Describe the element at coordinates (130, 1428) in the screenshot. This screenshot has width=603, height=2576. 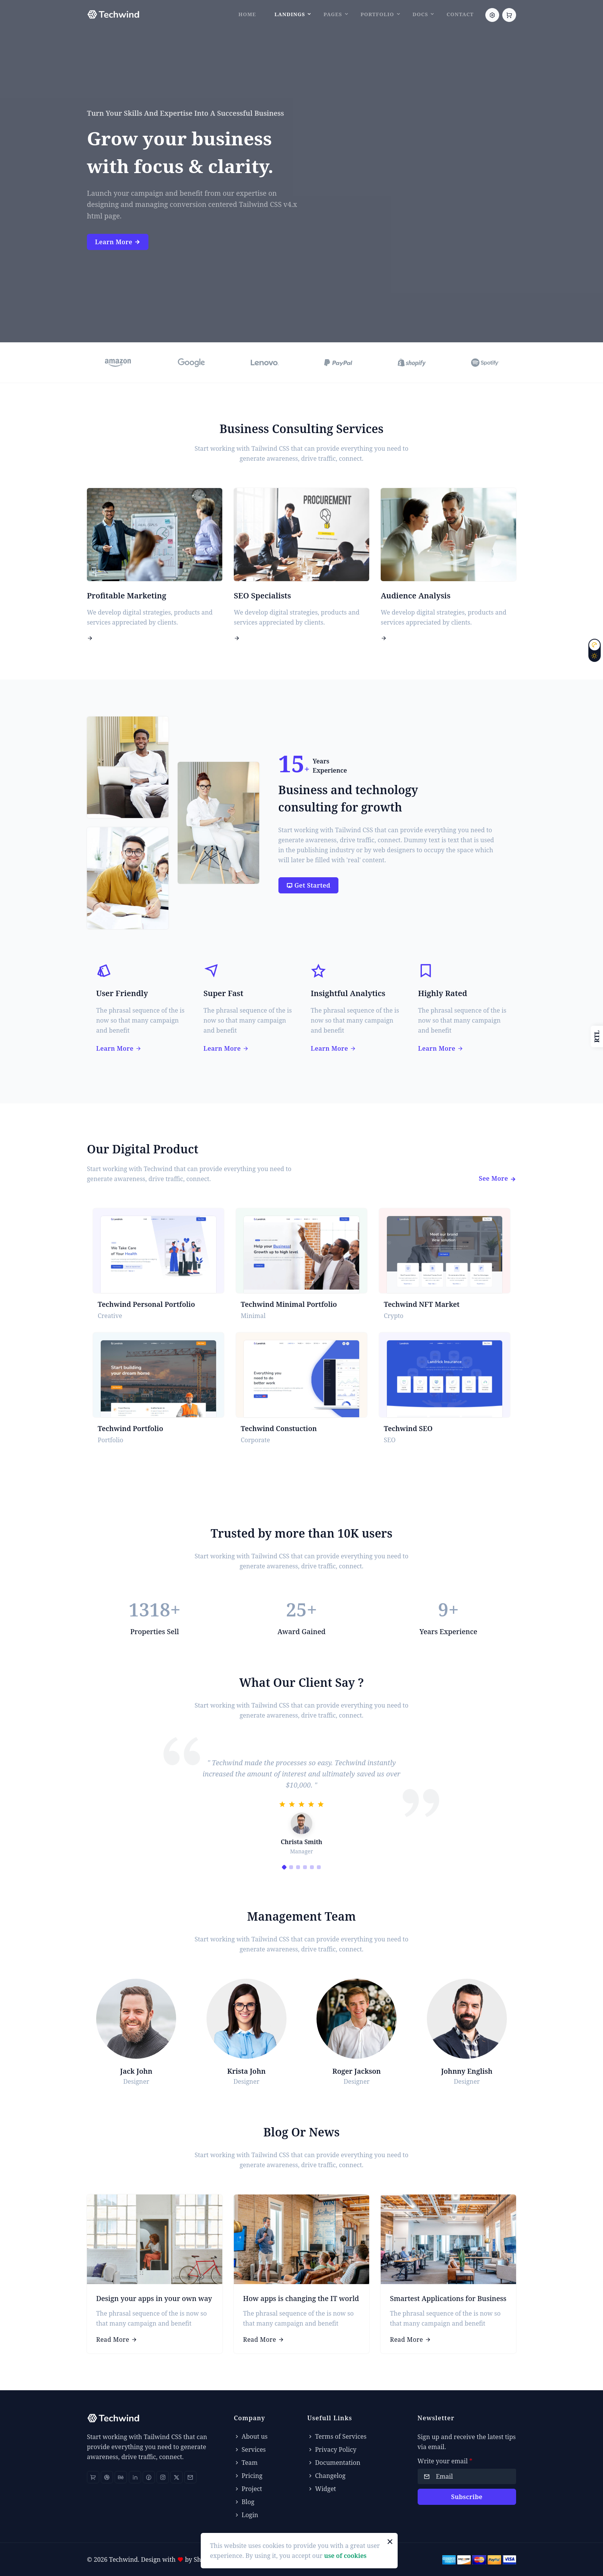
I see `Techwind Portfolio` at that location.